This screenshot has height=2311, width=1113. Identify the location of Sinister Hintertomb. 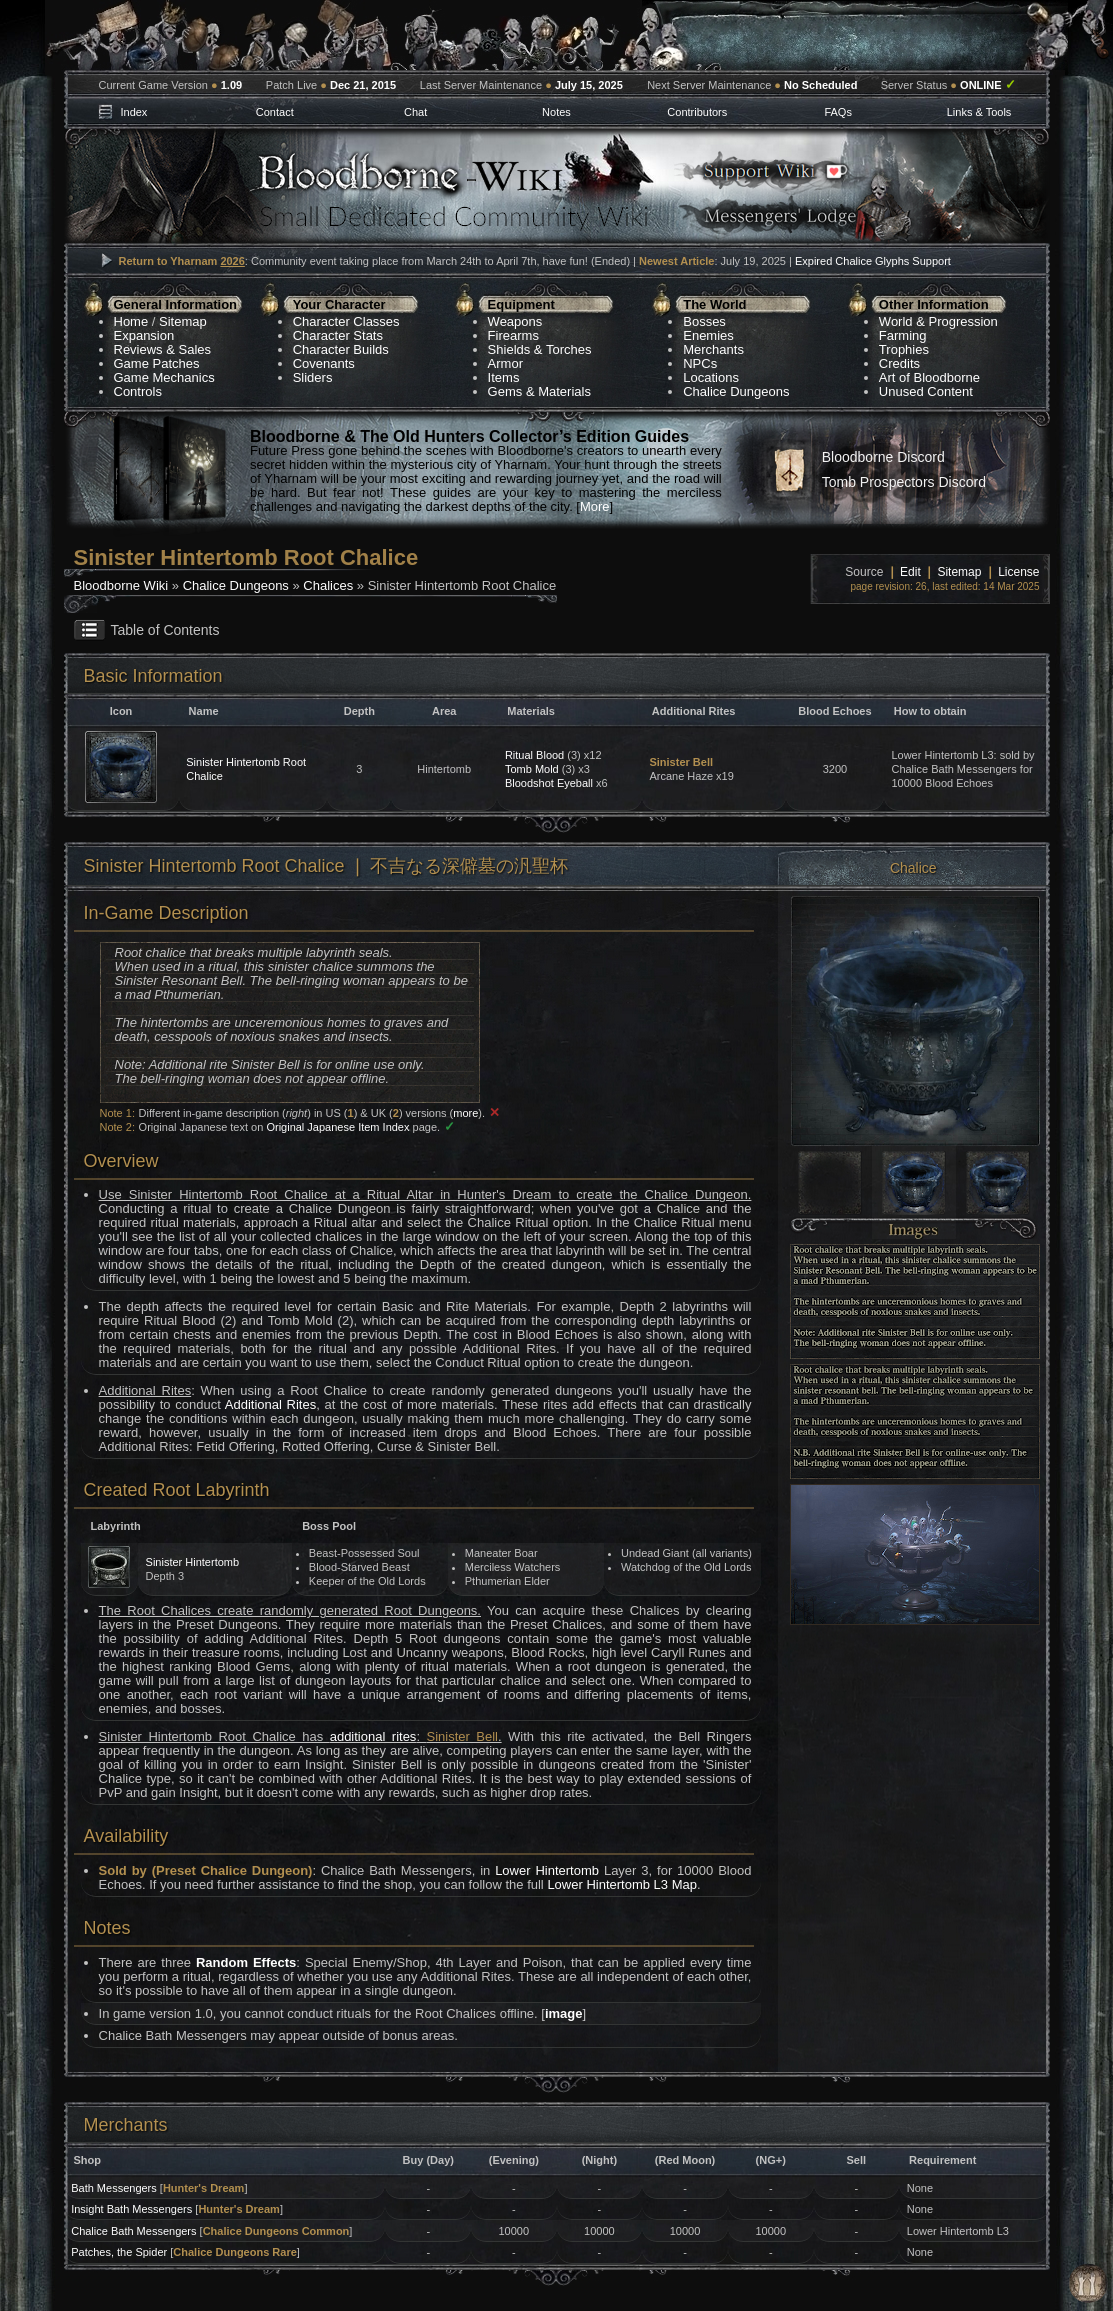
(193, 1562).